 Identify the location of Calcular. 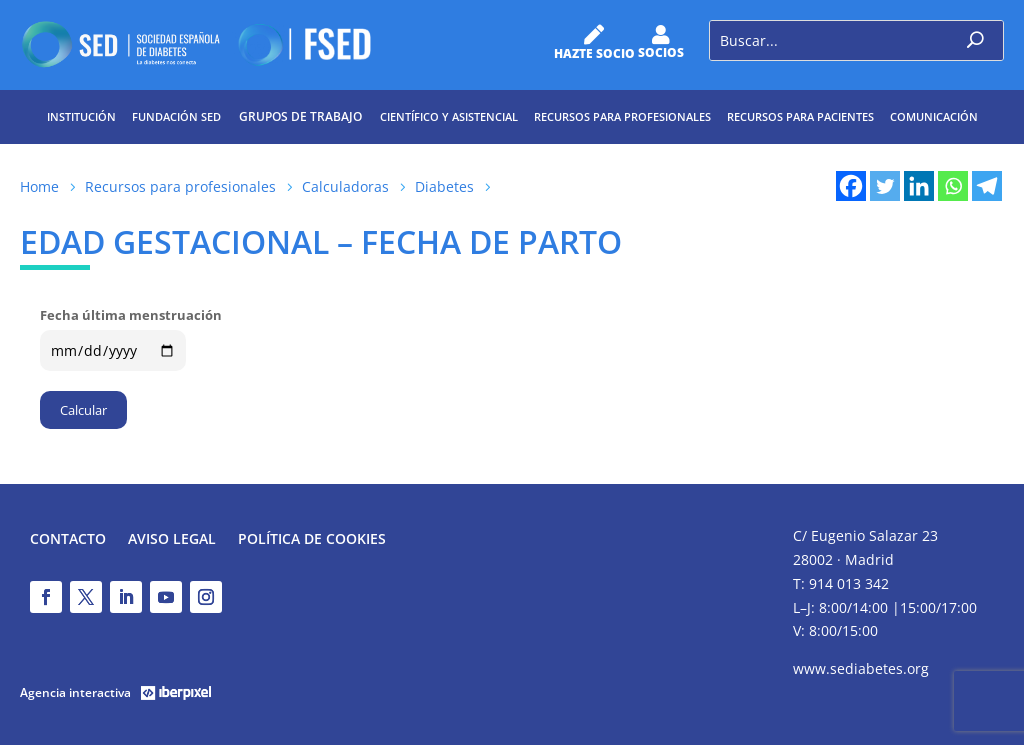
(83, 410).